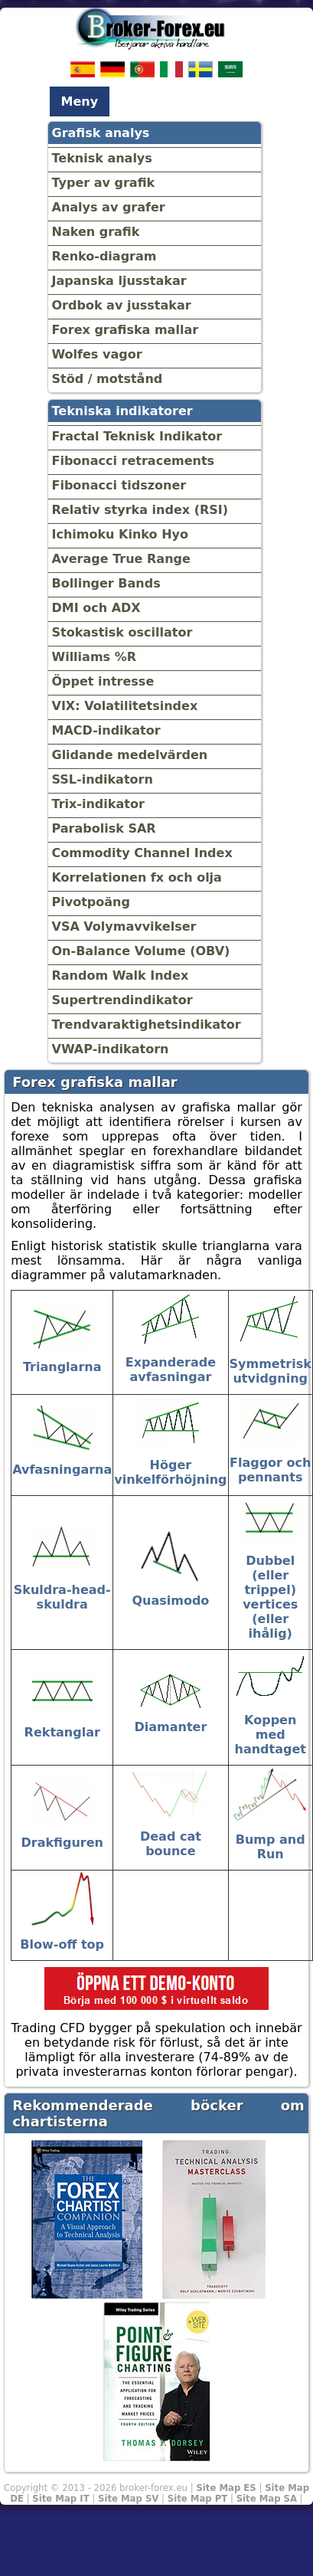  Describe the element at coordinates (96, 608) in the screenshot. I see `DMI och ADX` at that location.